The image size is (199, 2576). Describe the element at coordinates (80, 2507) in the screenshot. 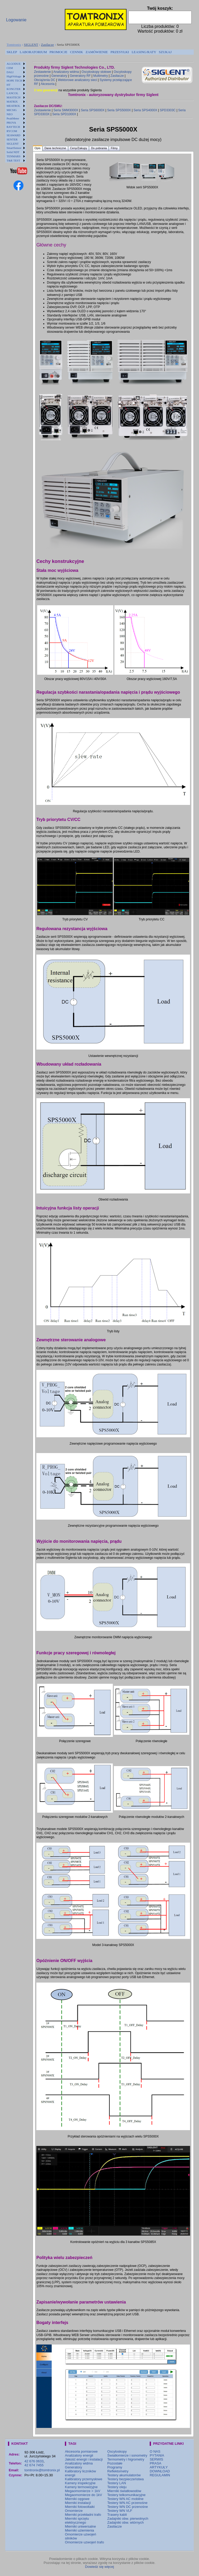

I see `Mierniki fotowoltaiki` at that location.